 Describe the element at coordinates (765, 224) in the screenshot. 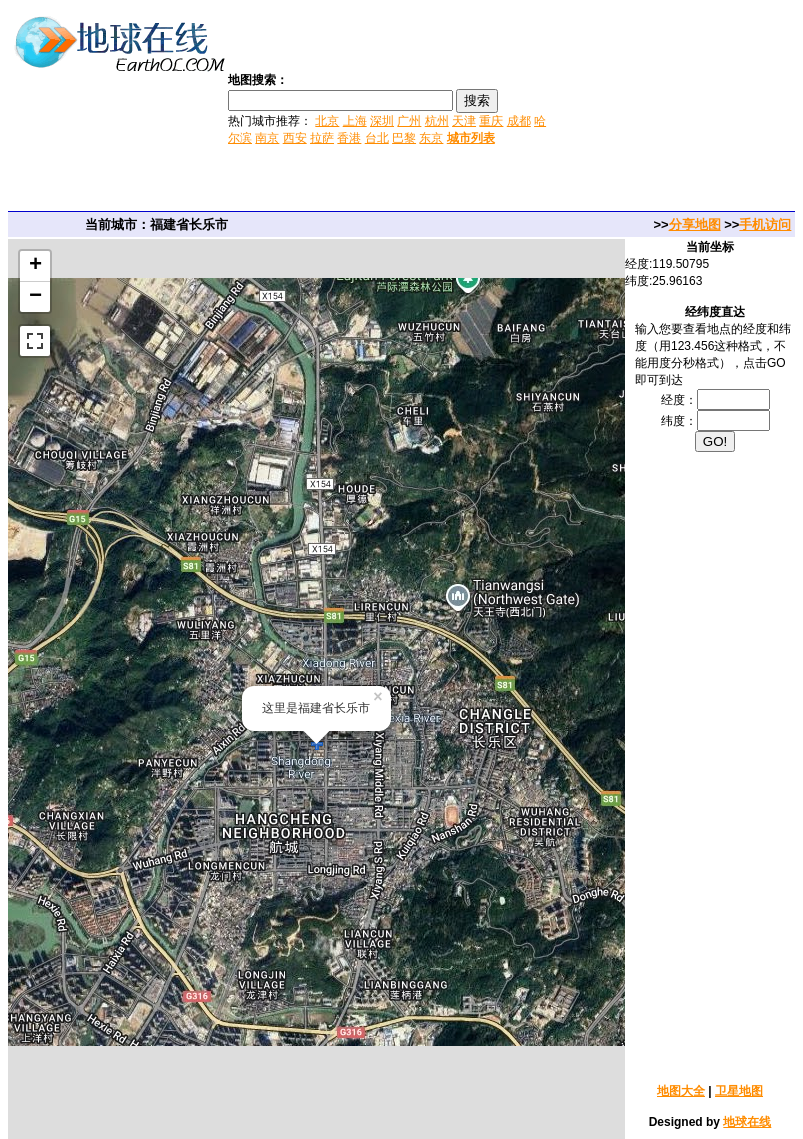

I see `手机访问` at that location.